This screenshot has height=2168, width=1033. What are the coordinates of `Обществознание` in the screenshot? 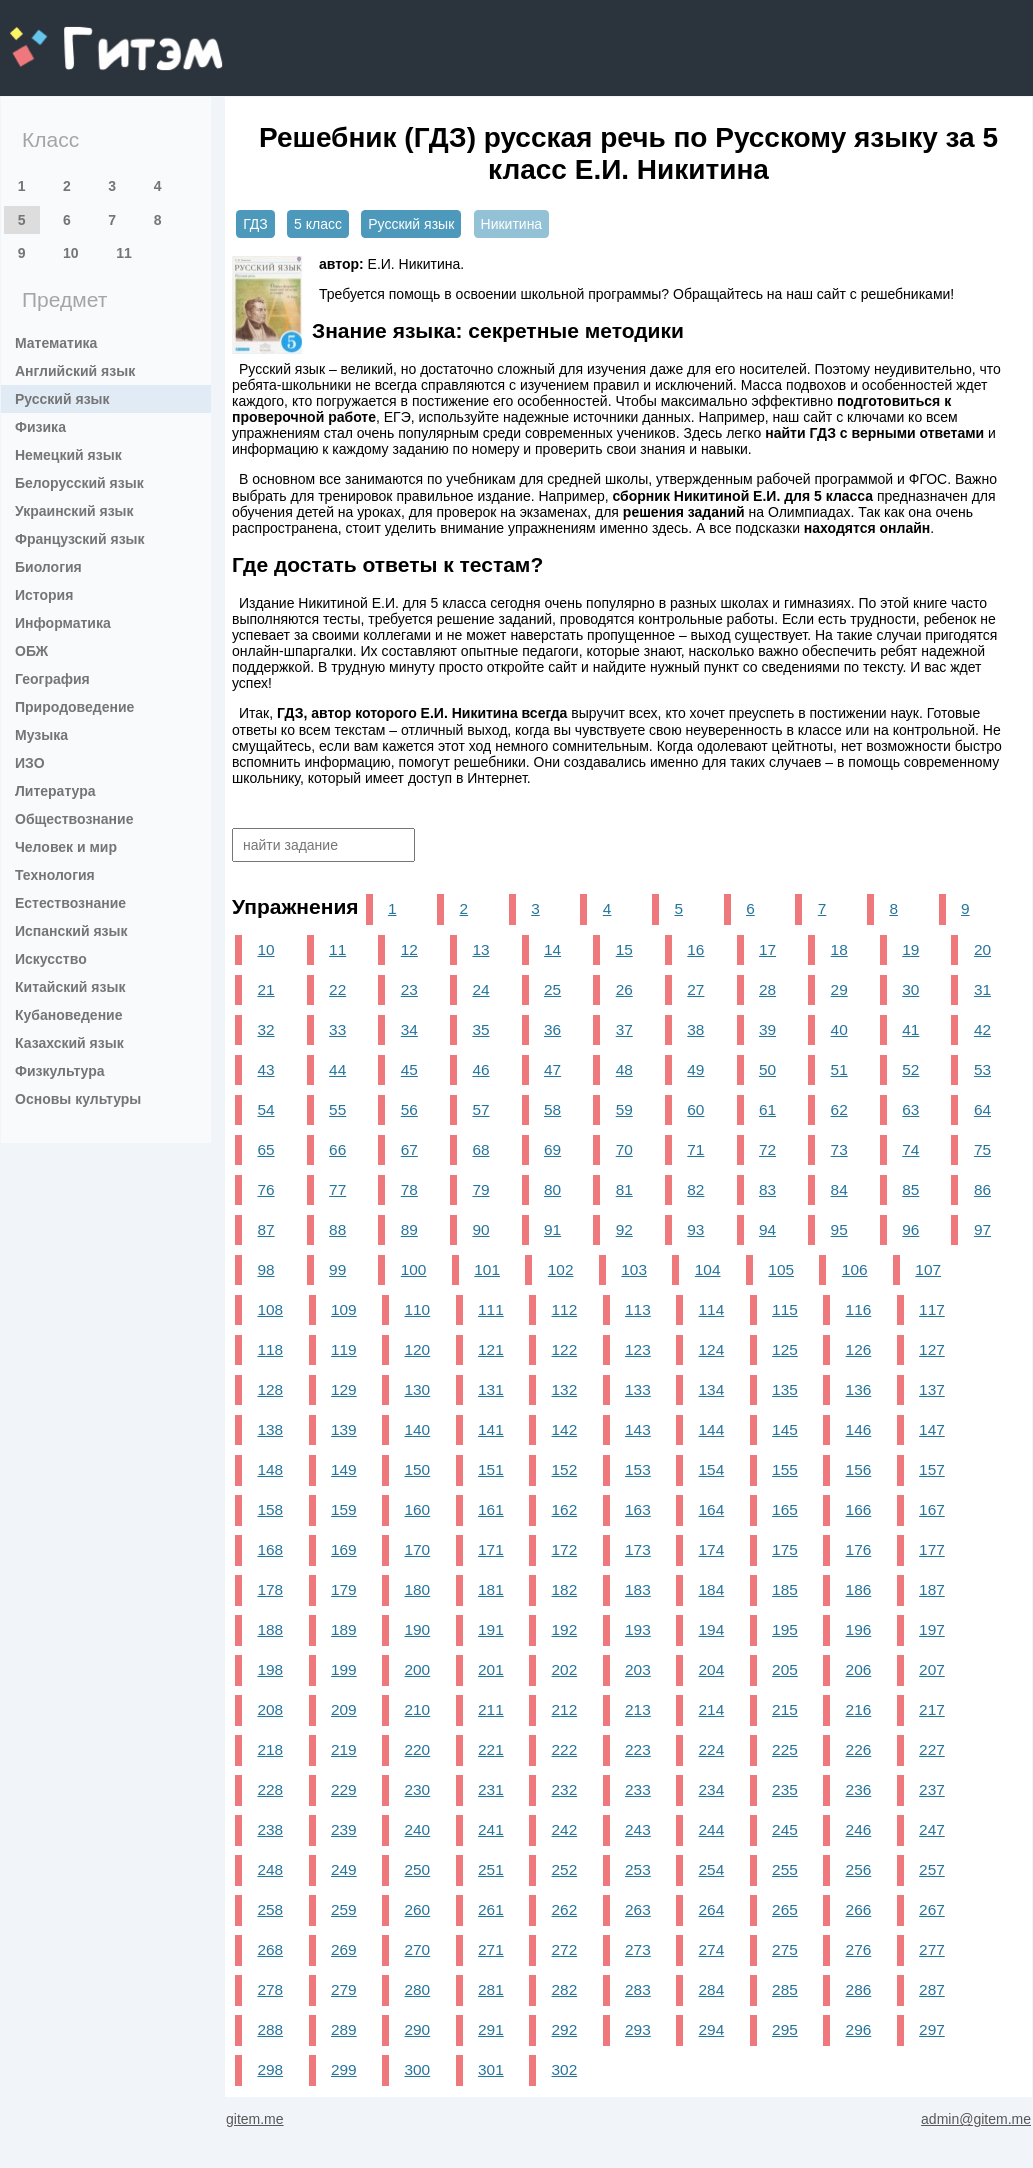 It's located at (74, 819).